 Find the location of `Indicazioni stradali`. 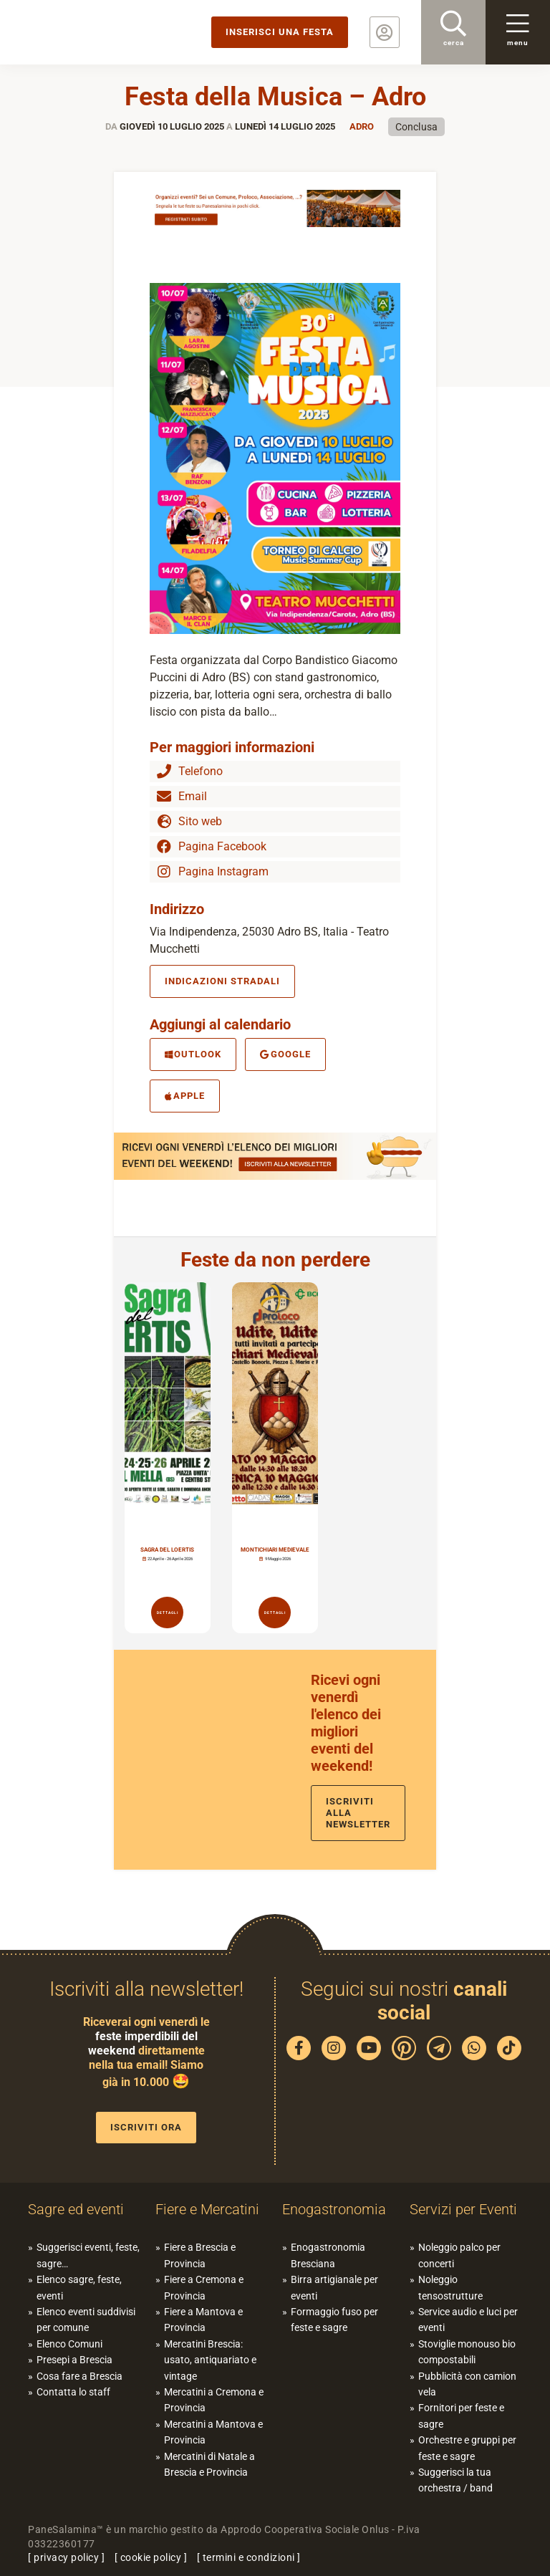

Indicazioni stradali is located at coordinates (222, 981).